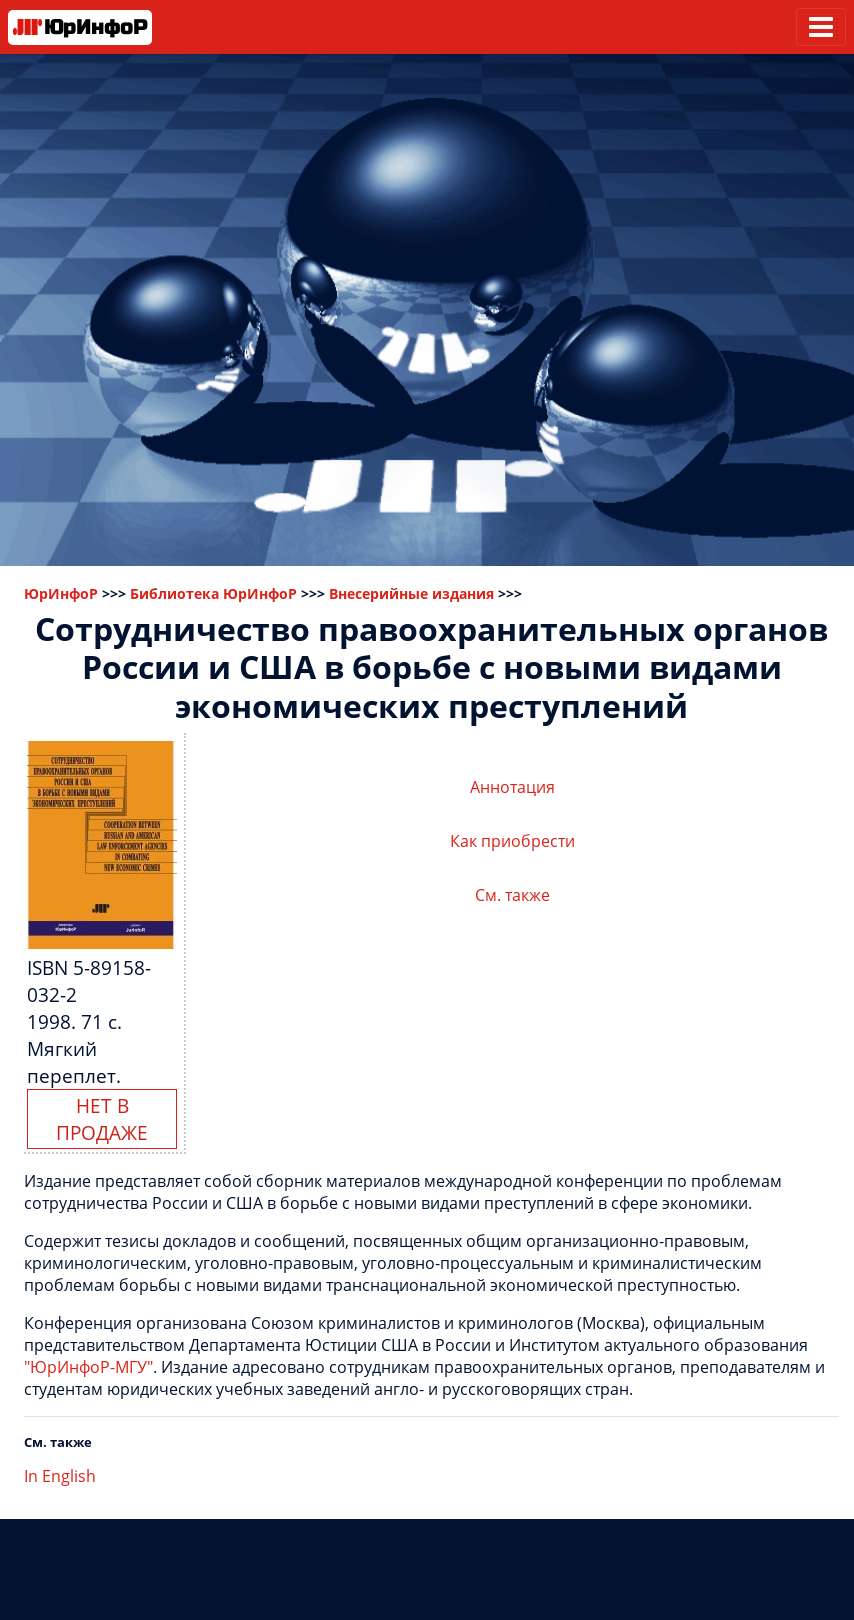 This screenshot has width=854, height=1620. Describe the element at coordinates (213, 593) in the screenshot. I see `Библиотека ЮрИнфоР` at that location.